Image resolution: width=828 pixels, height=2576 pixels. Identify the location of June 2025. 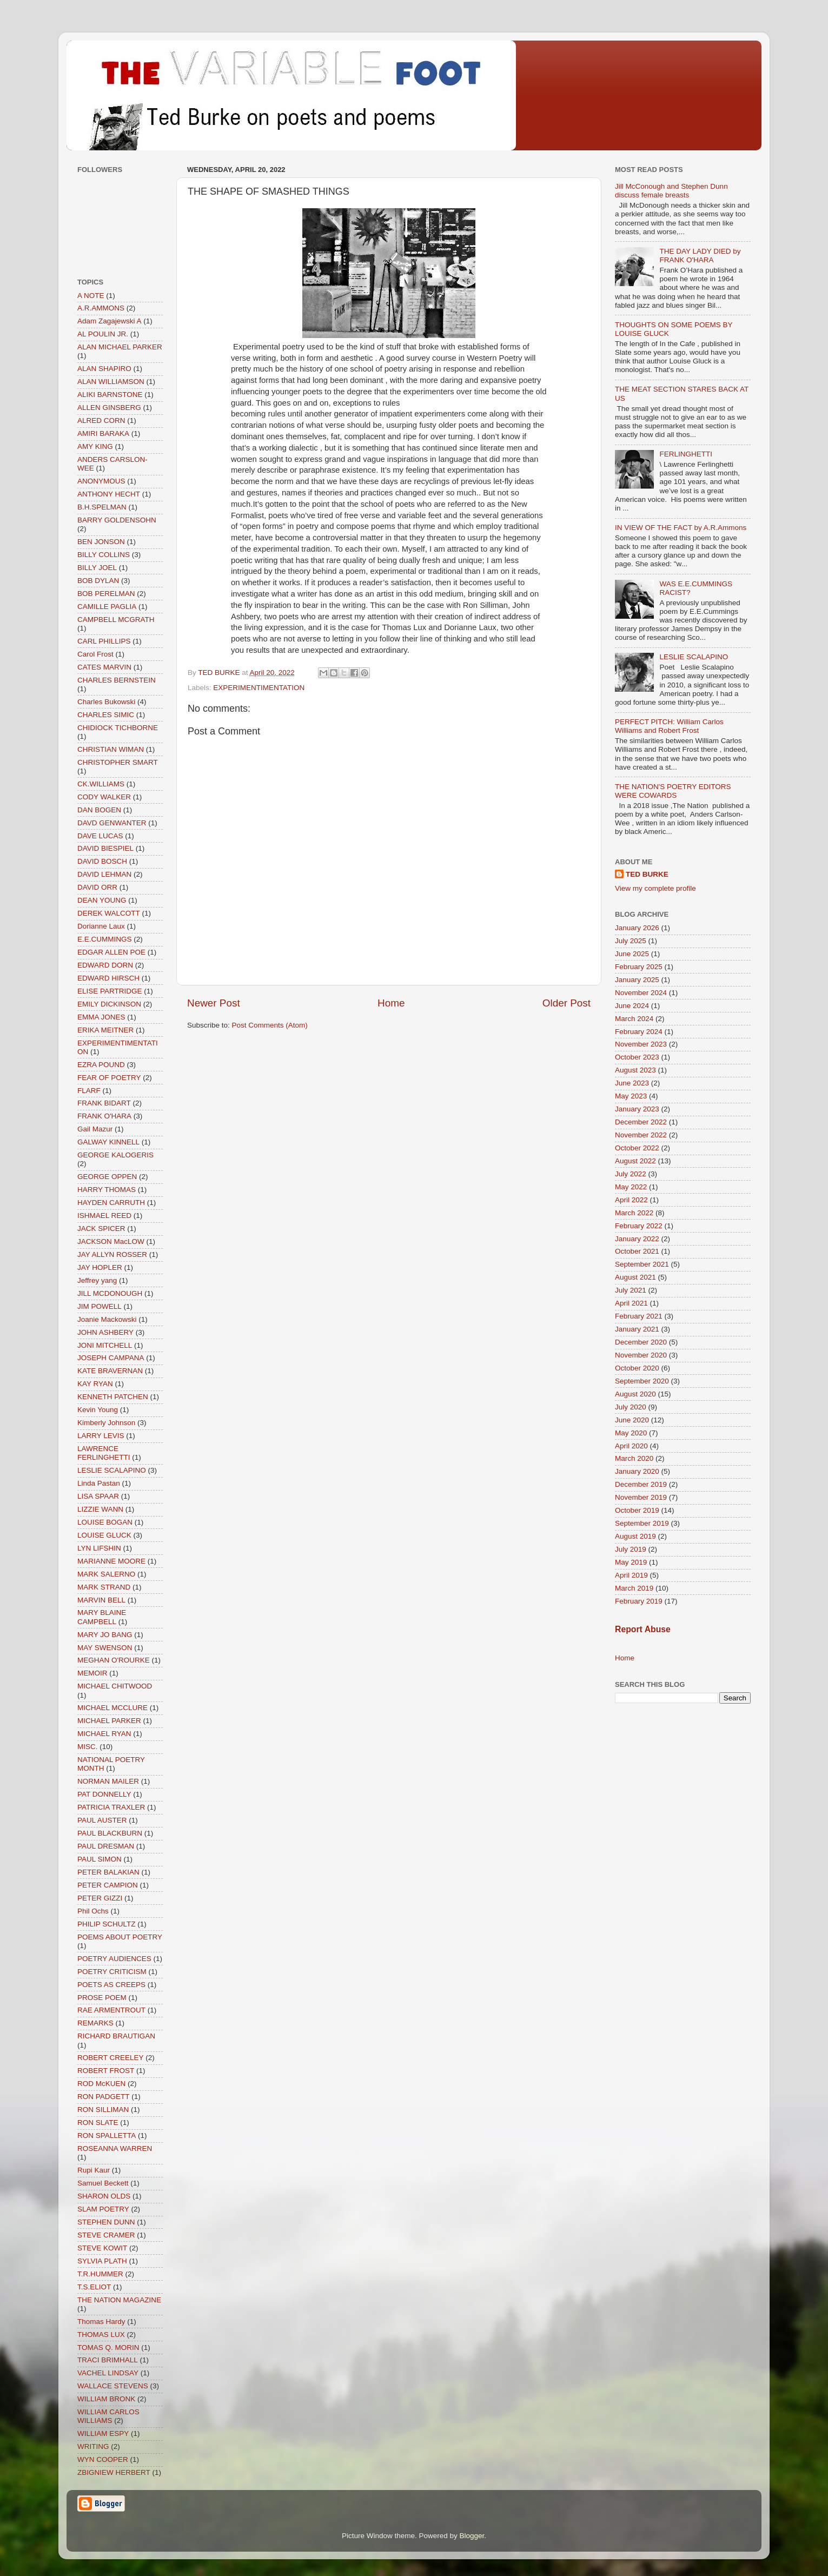
(632, 954).